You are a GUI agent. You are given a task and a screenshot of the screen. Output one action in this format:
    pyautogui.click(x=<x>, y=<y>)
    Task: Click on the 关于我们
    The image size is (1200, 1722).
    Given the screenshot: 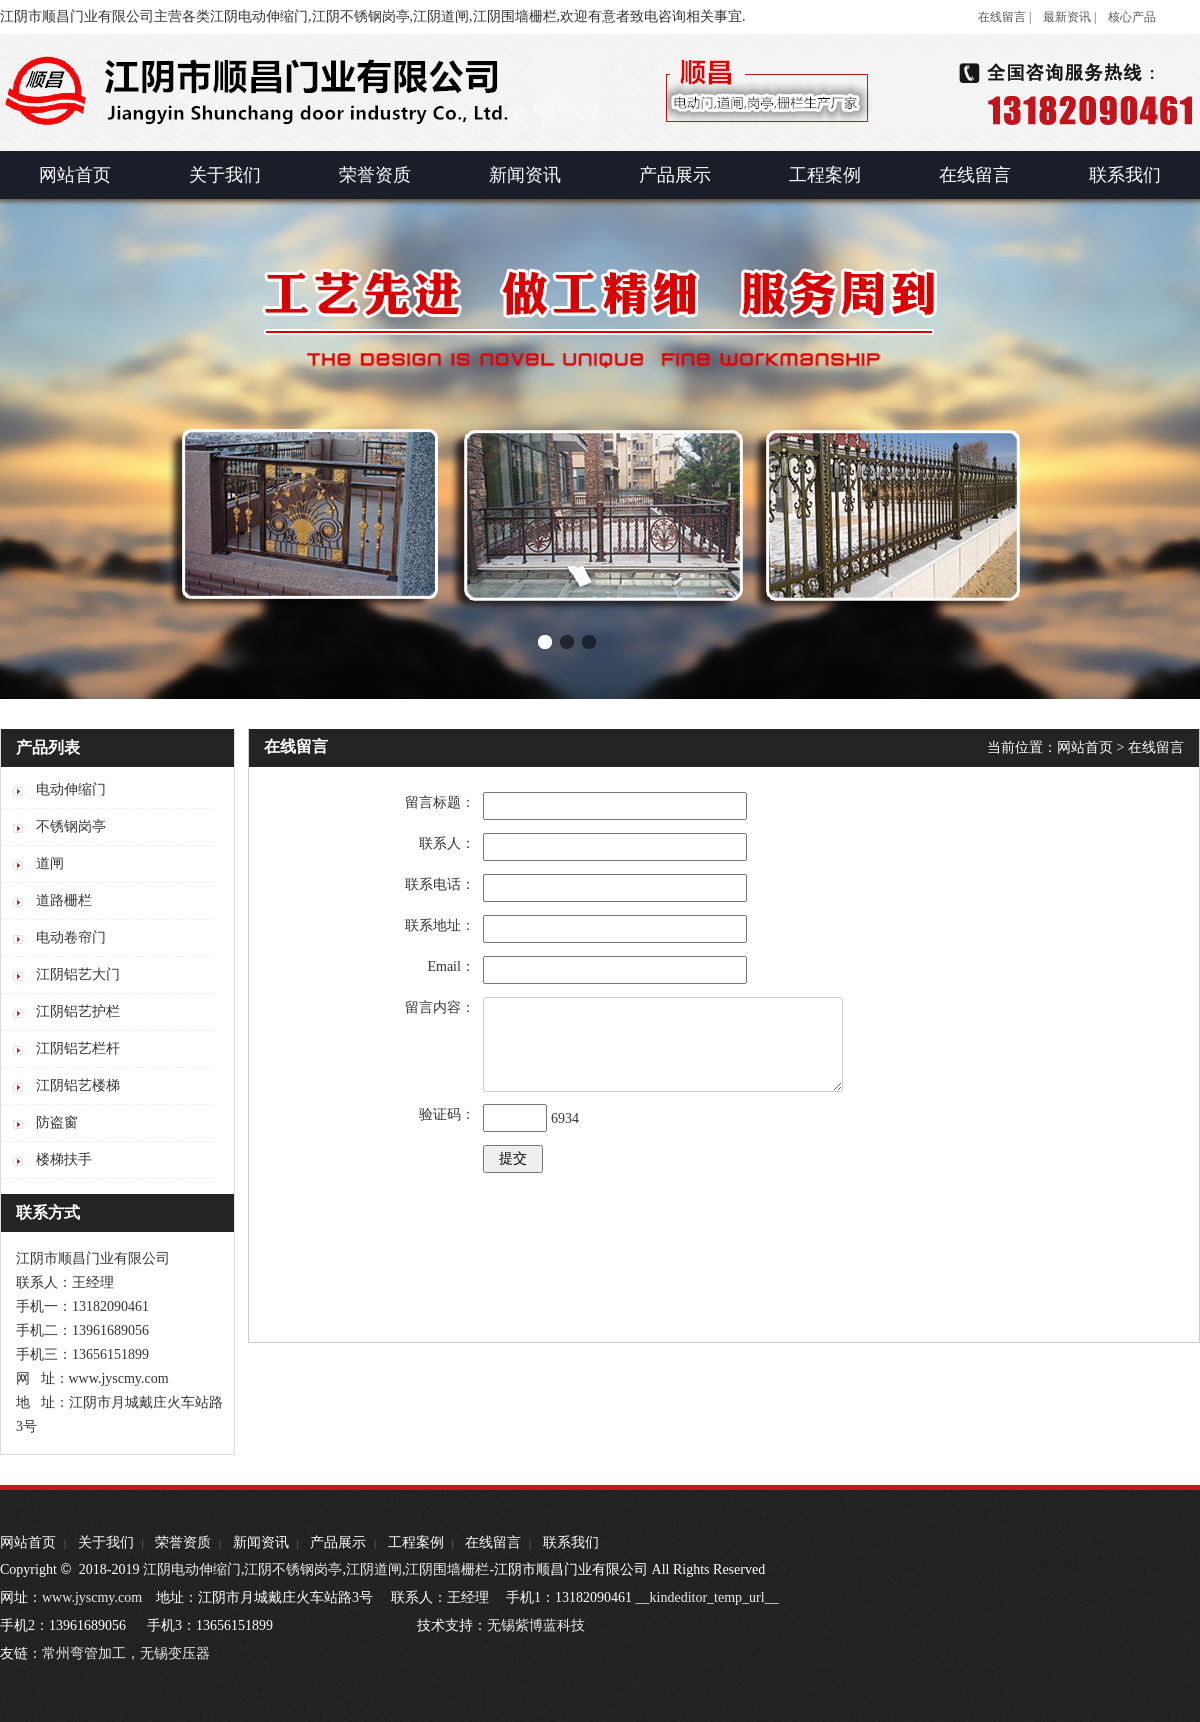 What is the action you would take?
    pyautogui.click(x=106, y=1542)
    